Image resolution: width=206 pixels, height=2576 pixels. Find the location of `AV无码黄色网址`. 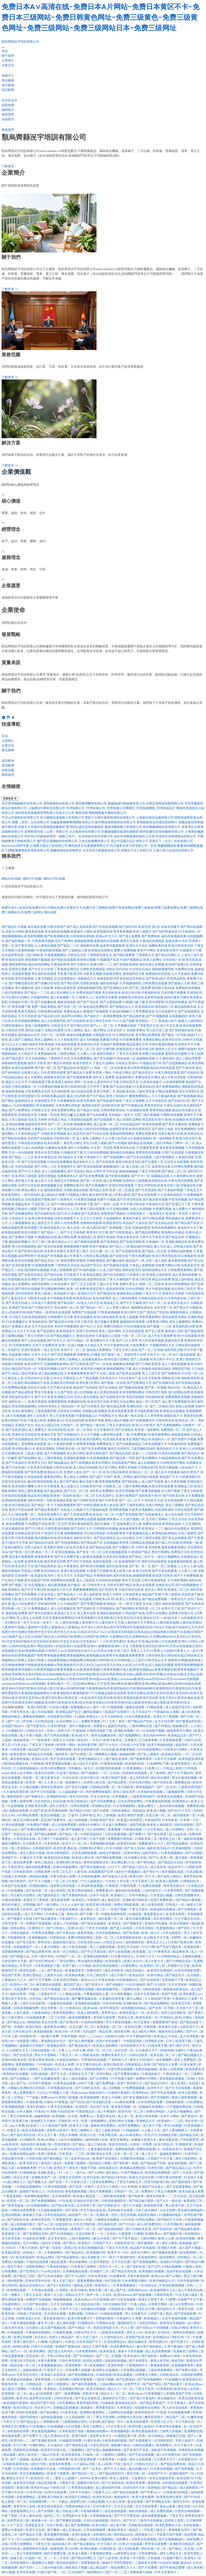

AV无码黄色网址 is located at coordinates (20, 1345).